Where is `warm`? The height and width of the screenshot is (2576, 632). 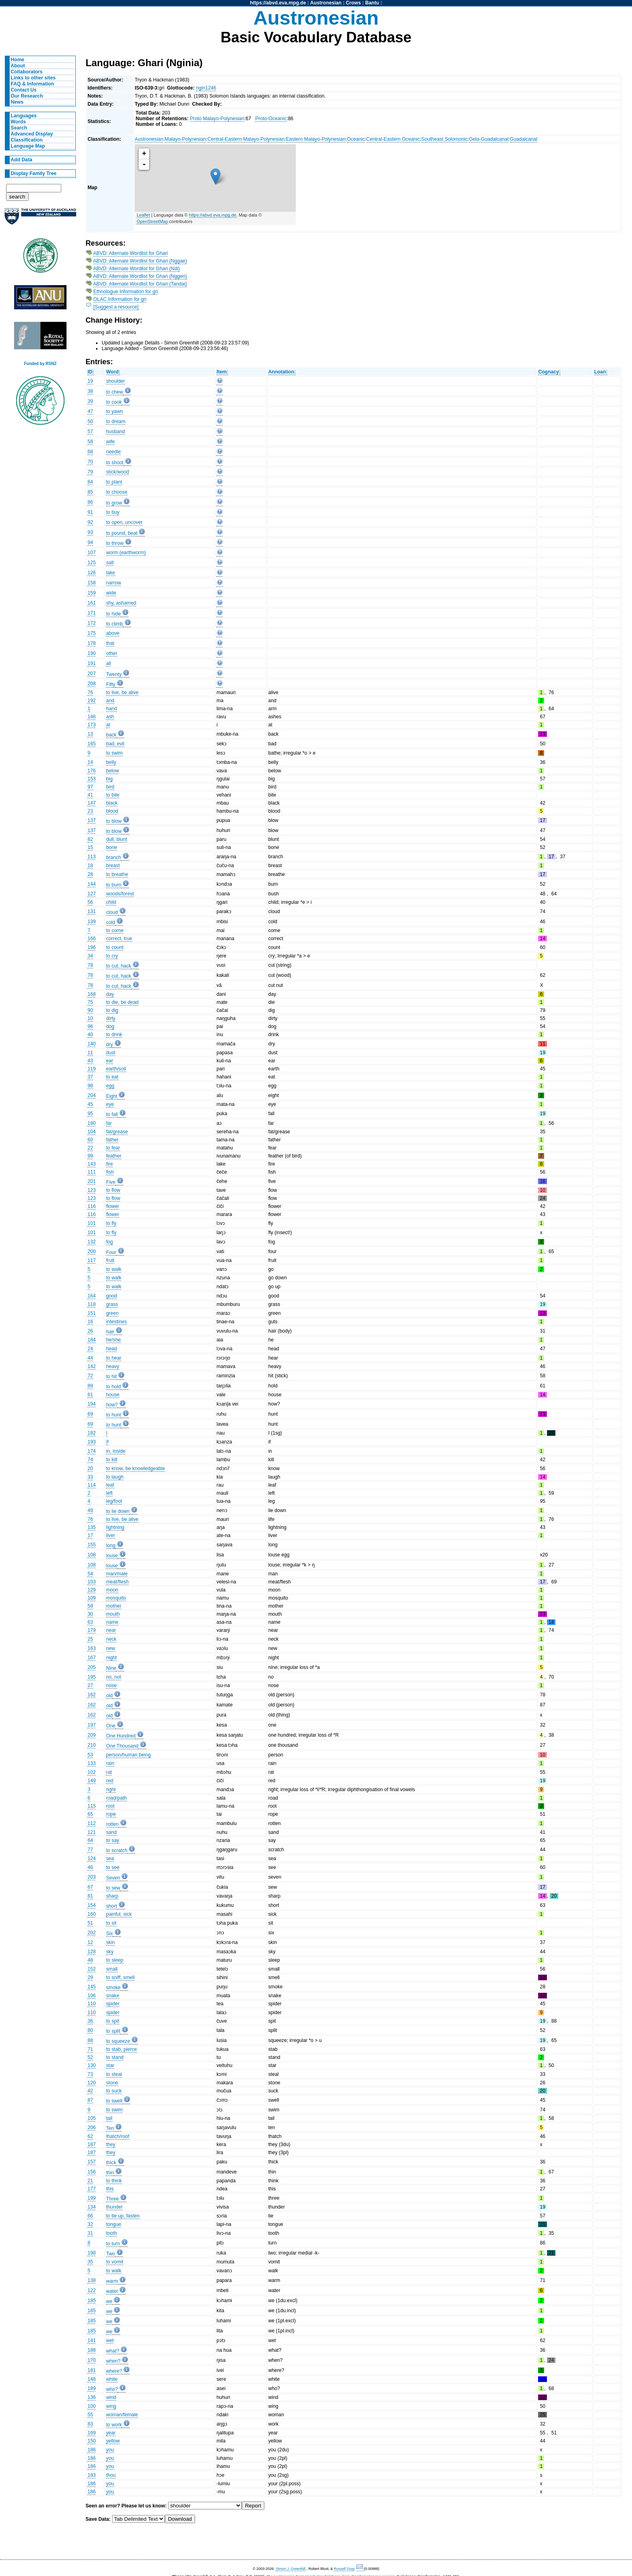
warm is located at coordinates (112, 2281).